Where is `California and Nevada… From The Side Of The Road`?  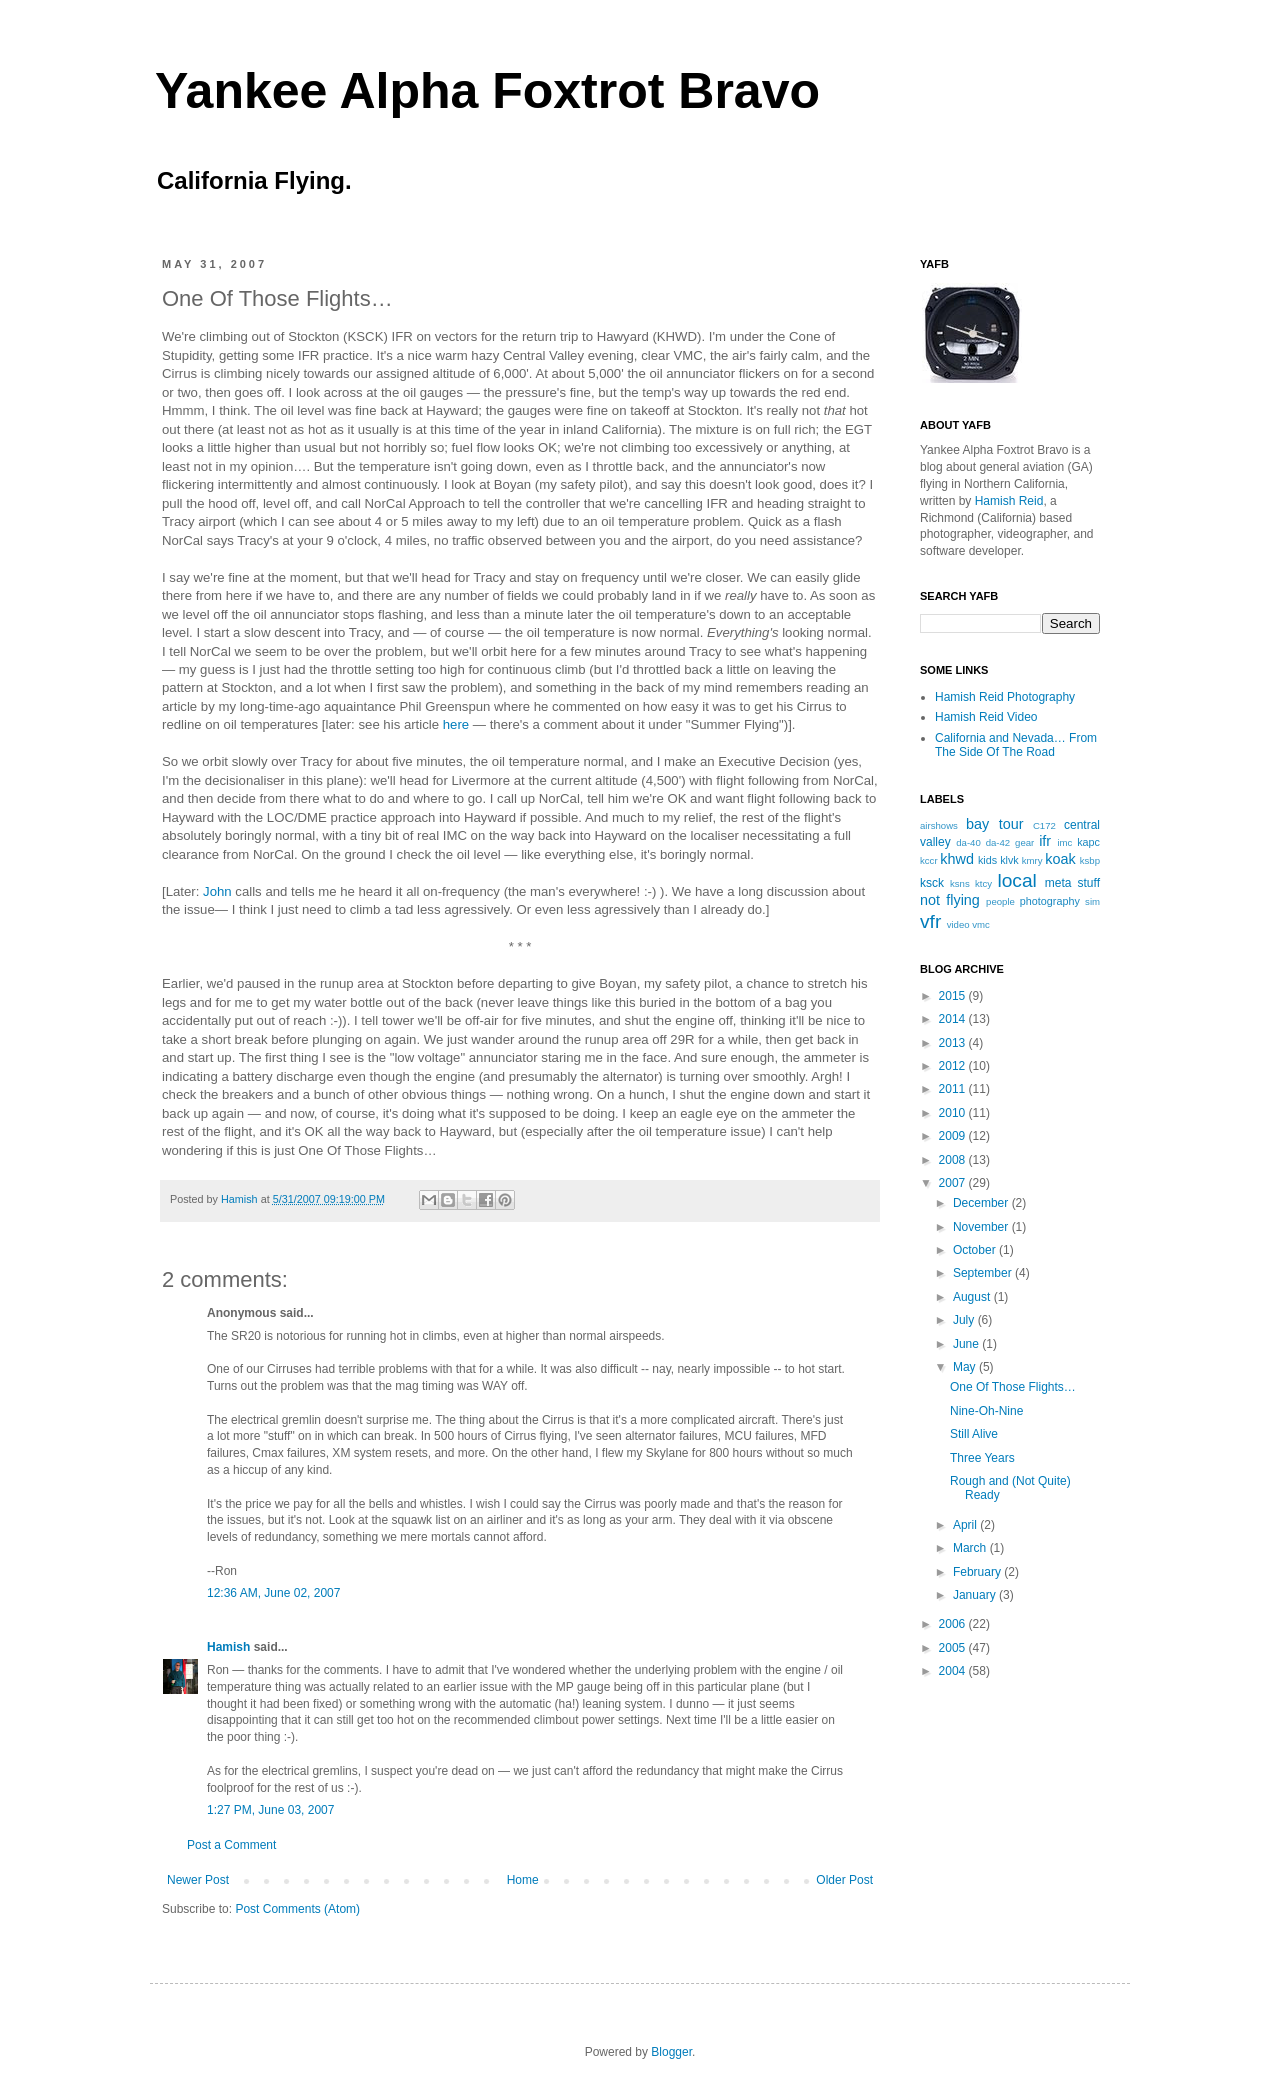
California and Nevada… From The Side Of The Road is located at coordinates (1016, 745).